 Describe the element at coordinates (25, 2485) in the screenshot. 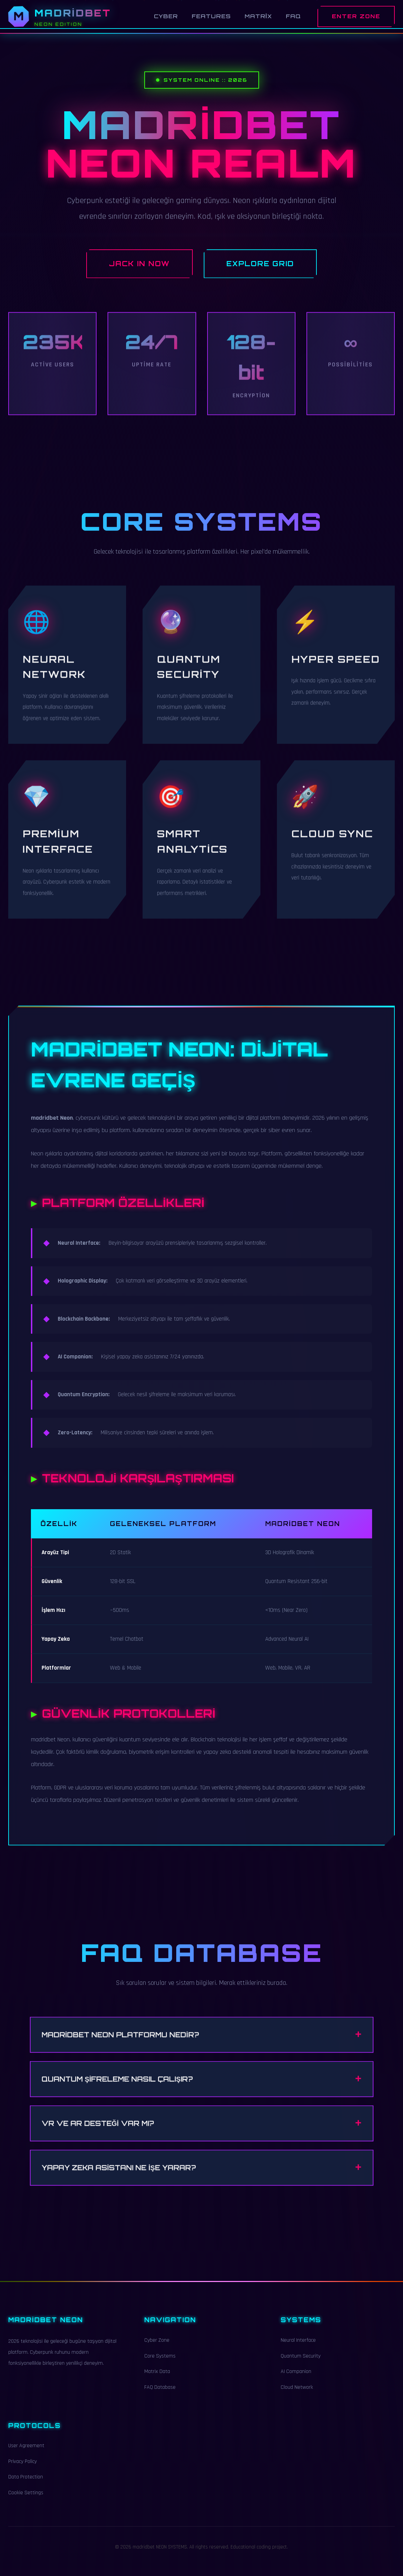

I see `Data Protection` at that location.